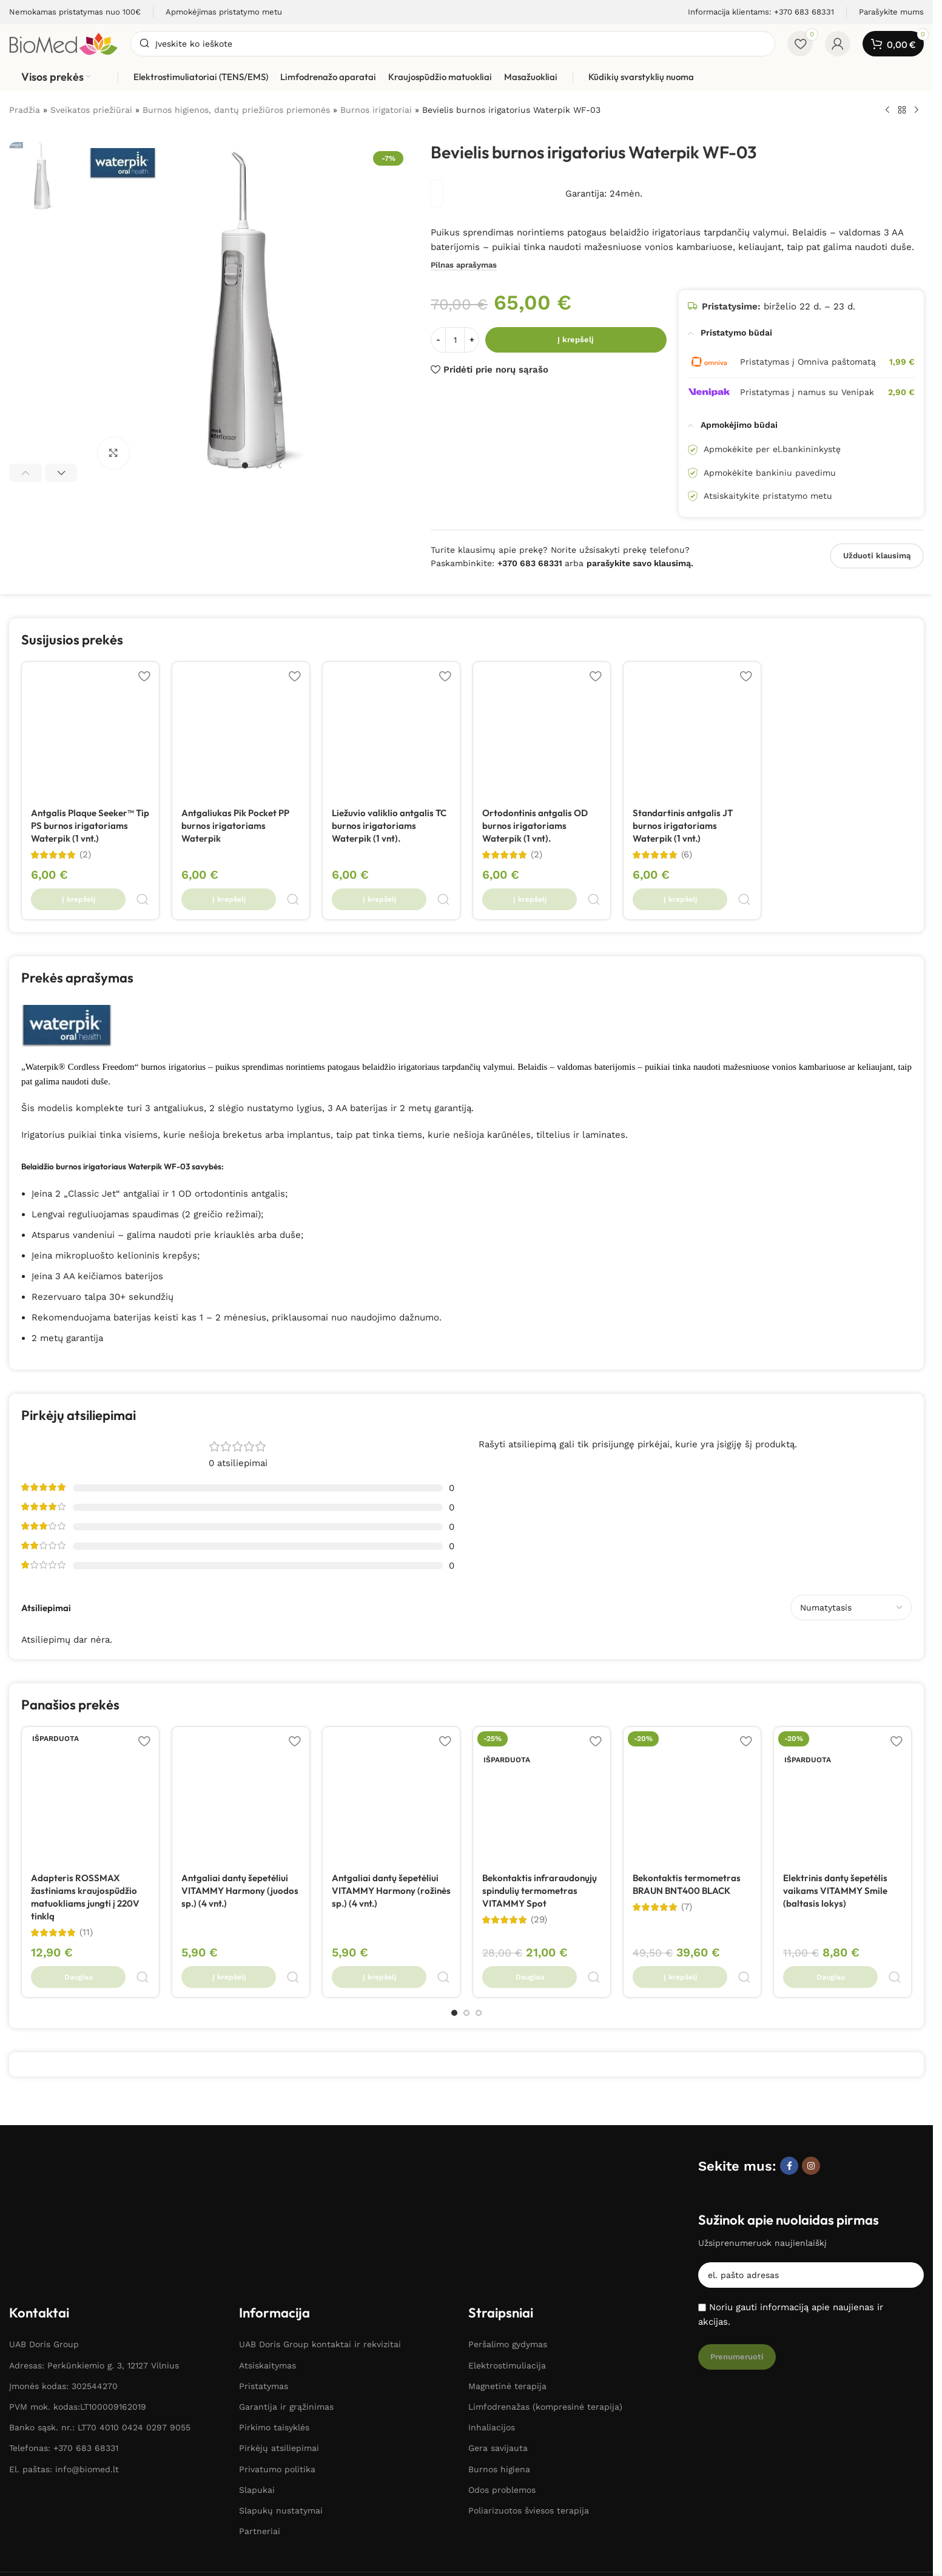 The height and width of the screenshot is (2576, 942). What do you see at coordinates (65, 2109) in the screenshot?
I see `[Paveikslėlio nuoroda]` at bounding box center [65, 2109].